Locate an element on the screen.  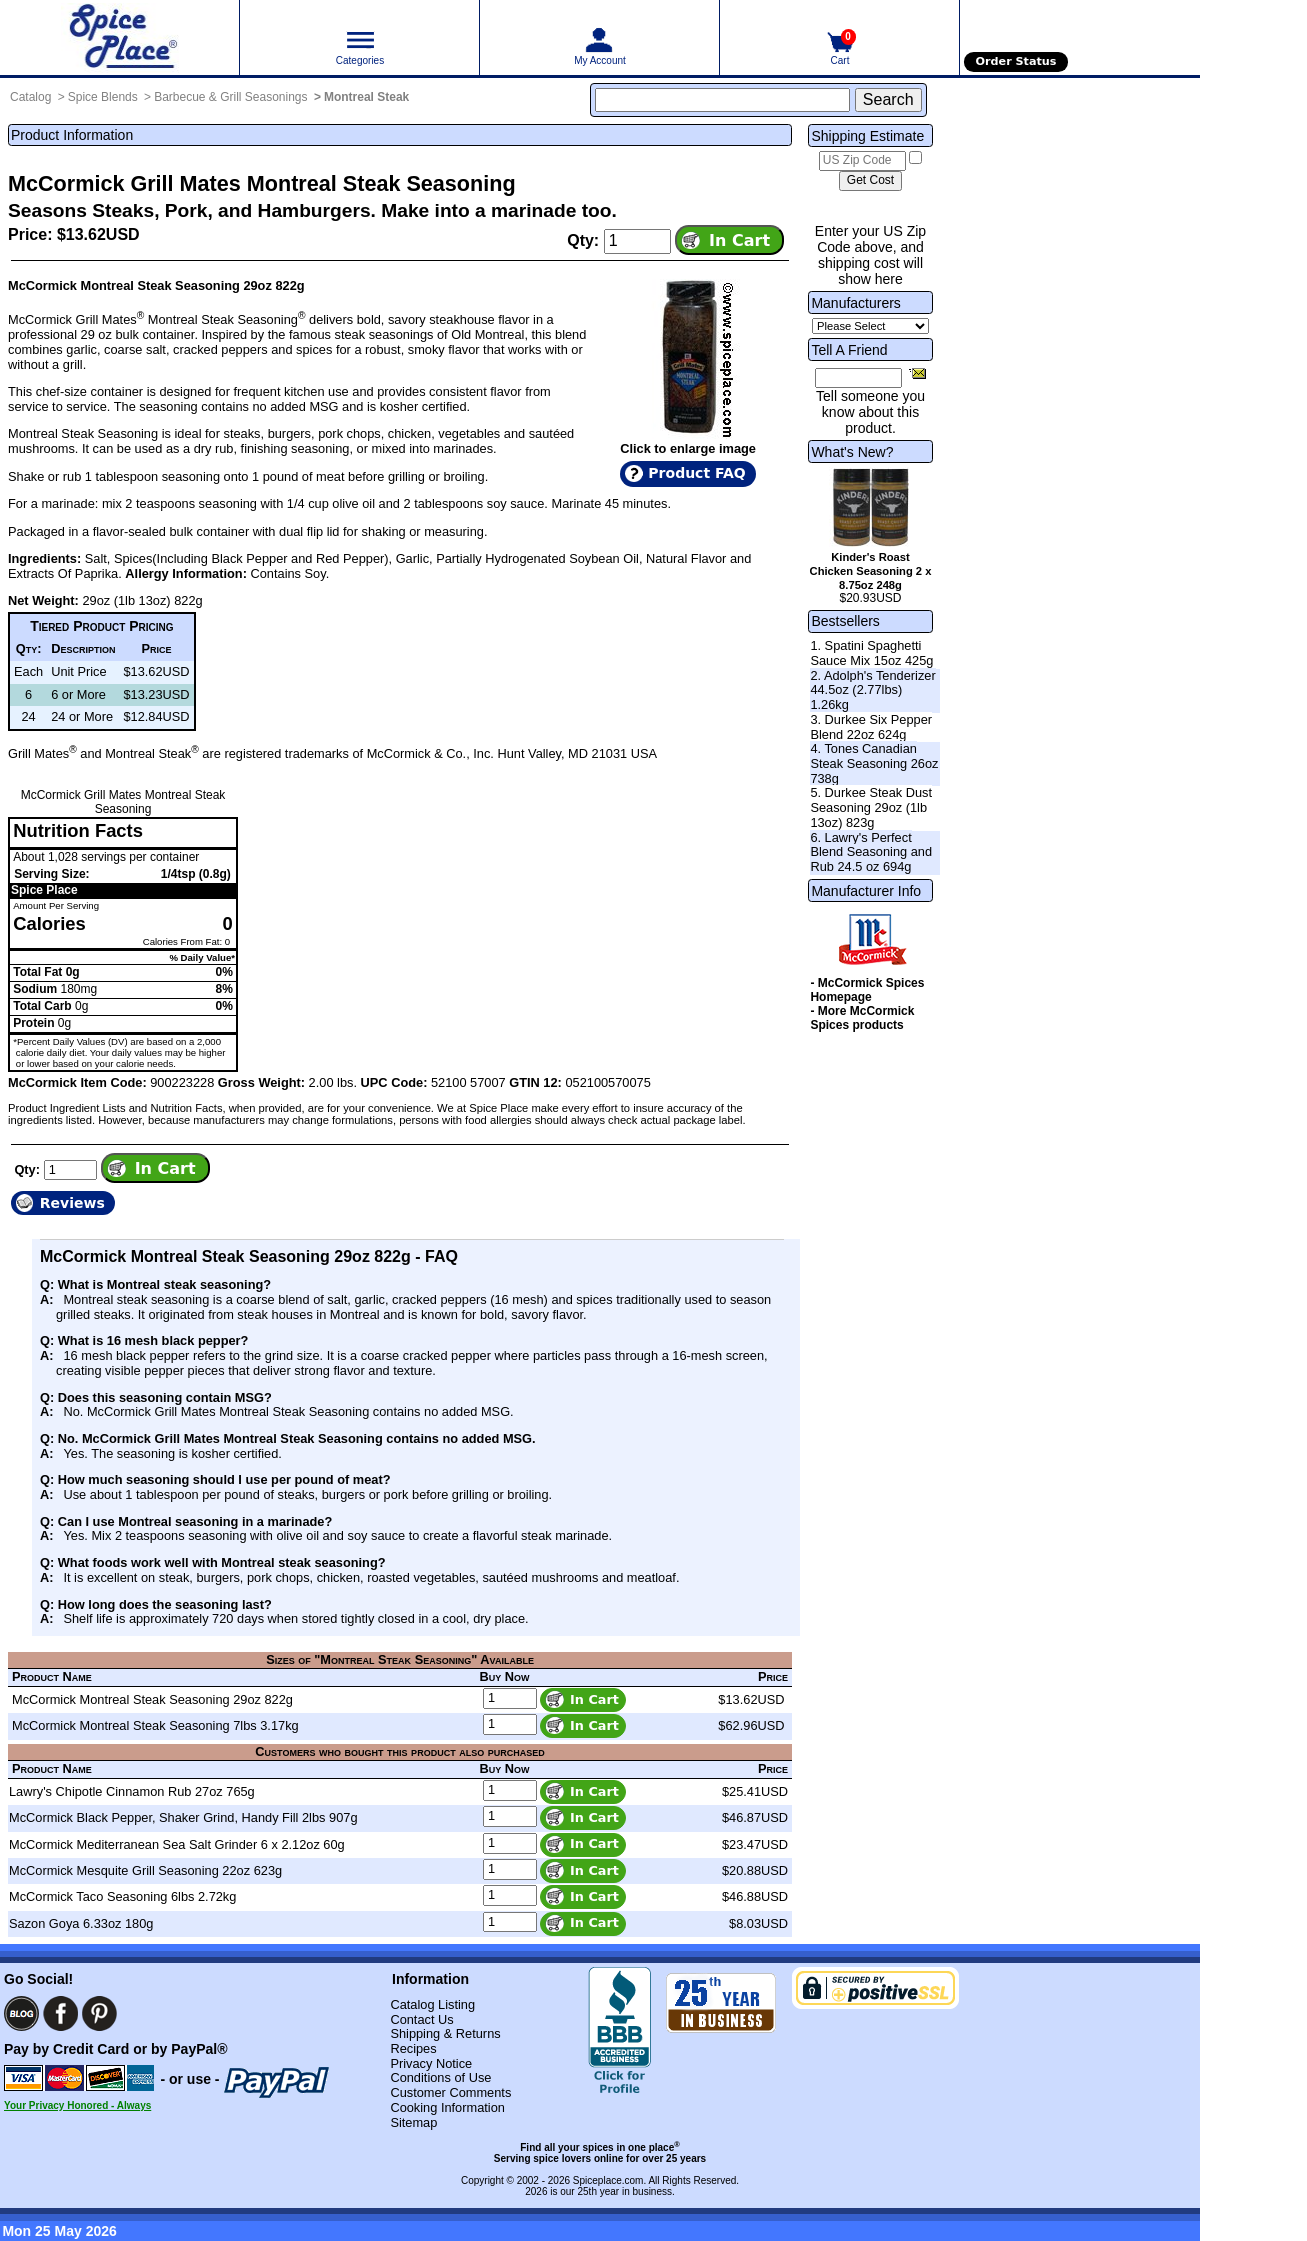
Spice Blends is located at coordinates (103, 97).